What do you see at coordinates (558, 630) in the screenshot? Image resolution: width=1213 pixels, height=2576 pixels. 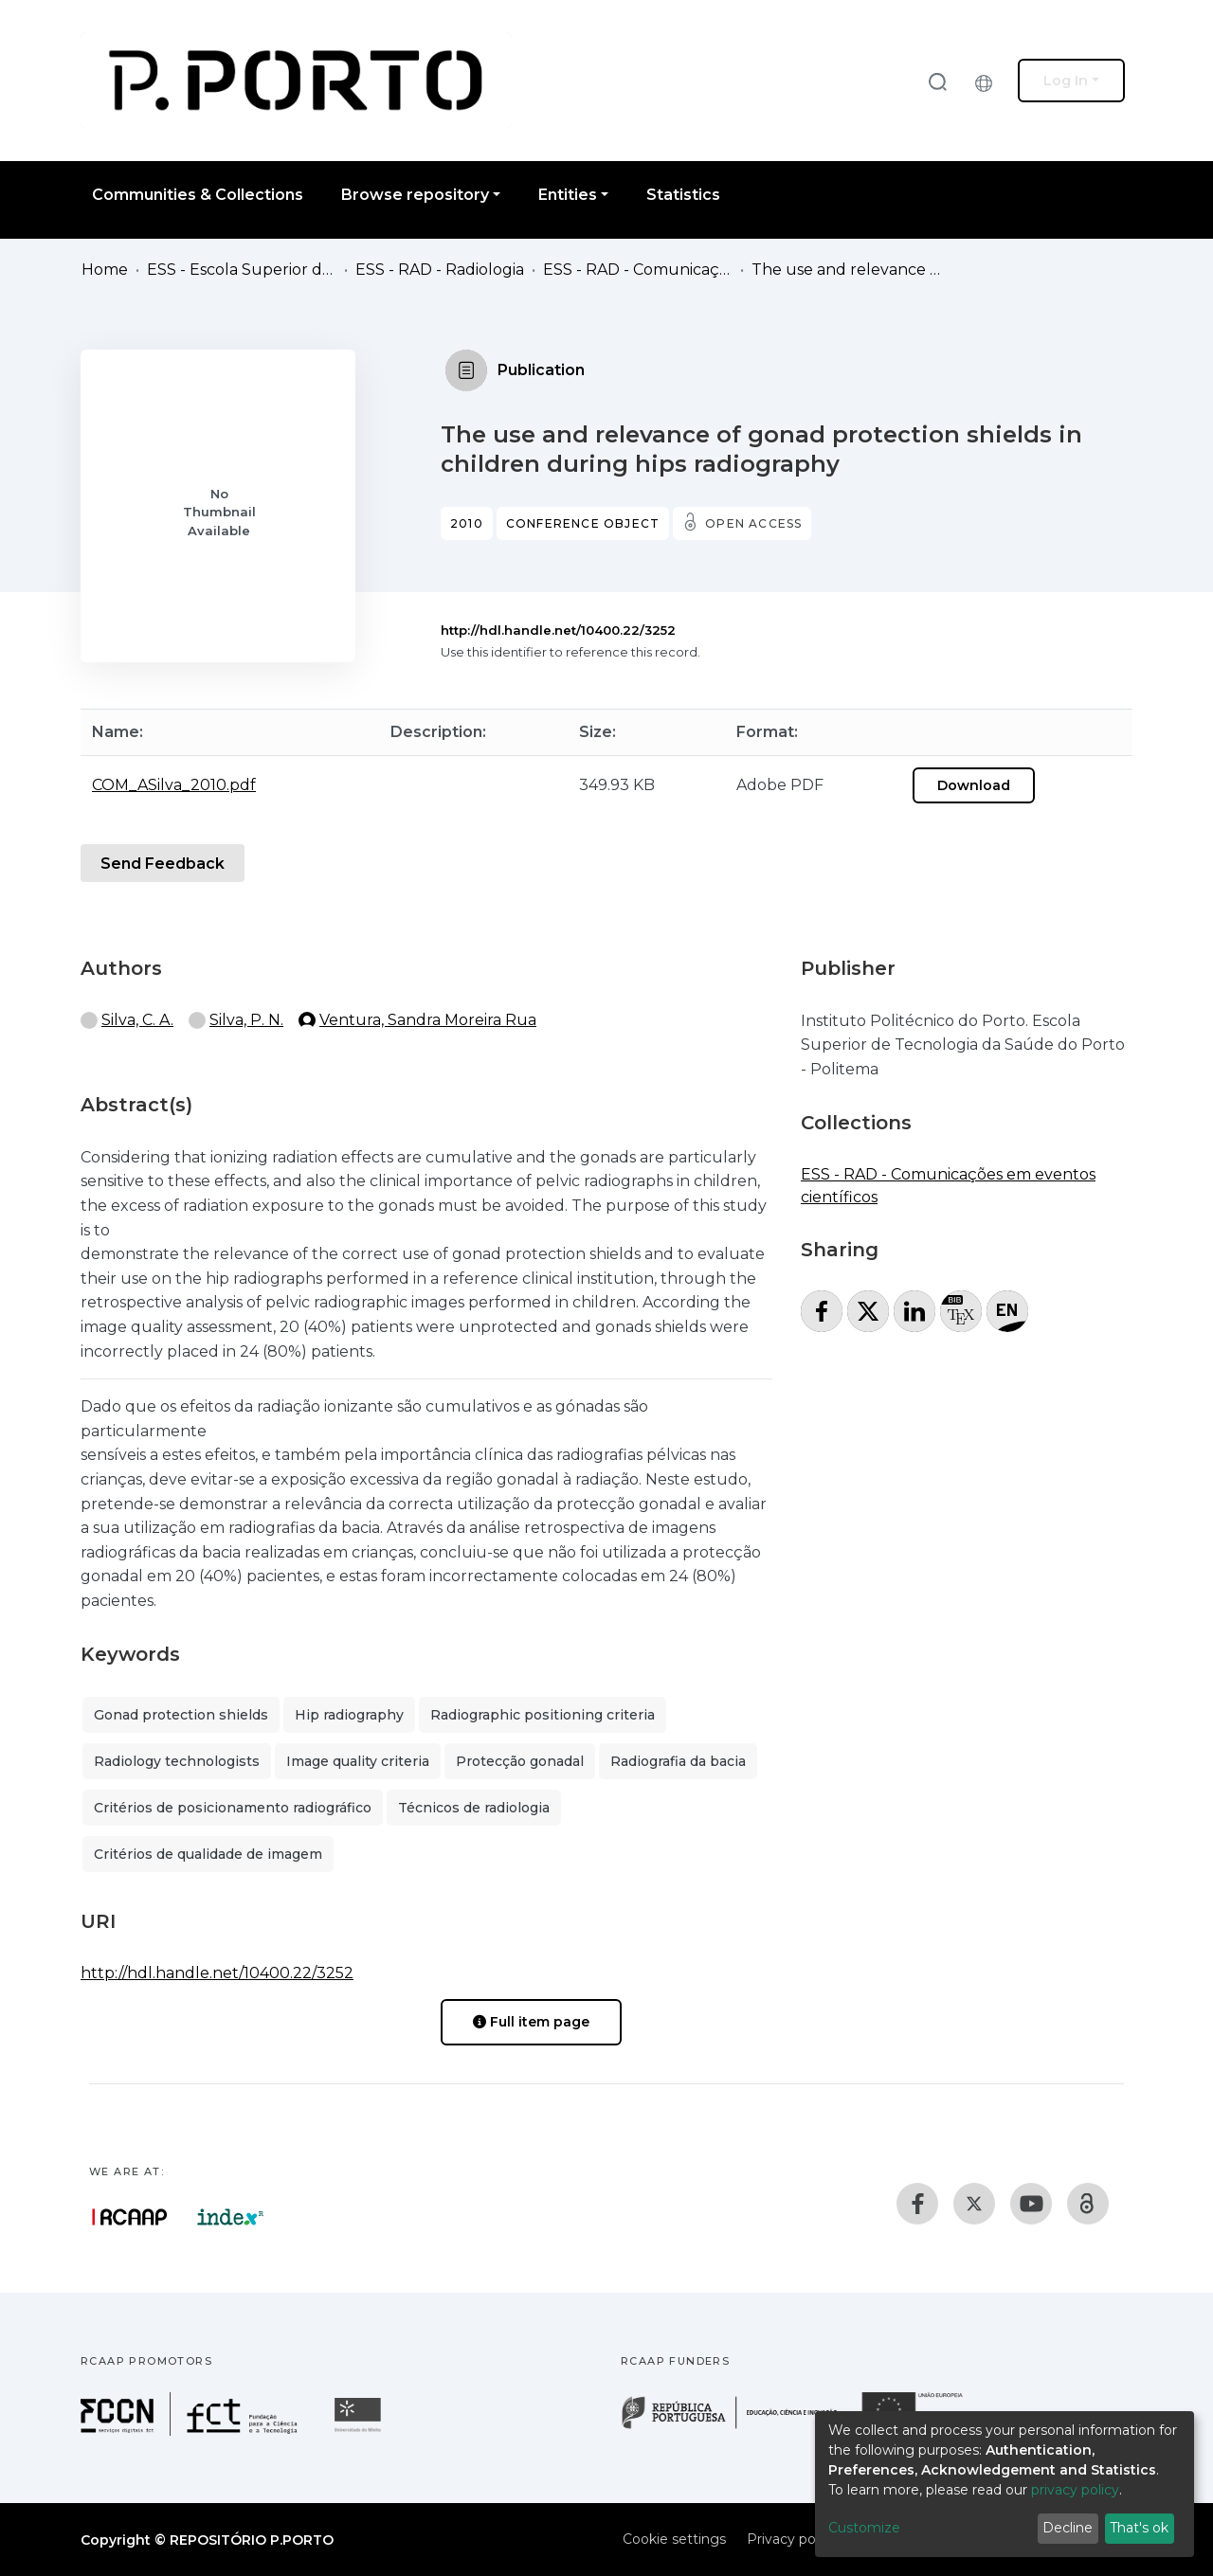 I see `http://hdl.handle.net/10400.22/3252` at bounding box center [558, 630].